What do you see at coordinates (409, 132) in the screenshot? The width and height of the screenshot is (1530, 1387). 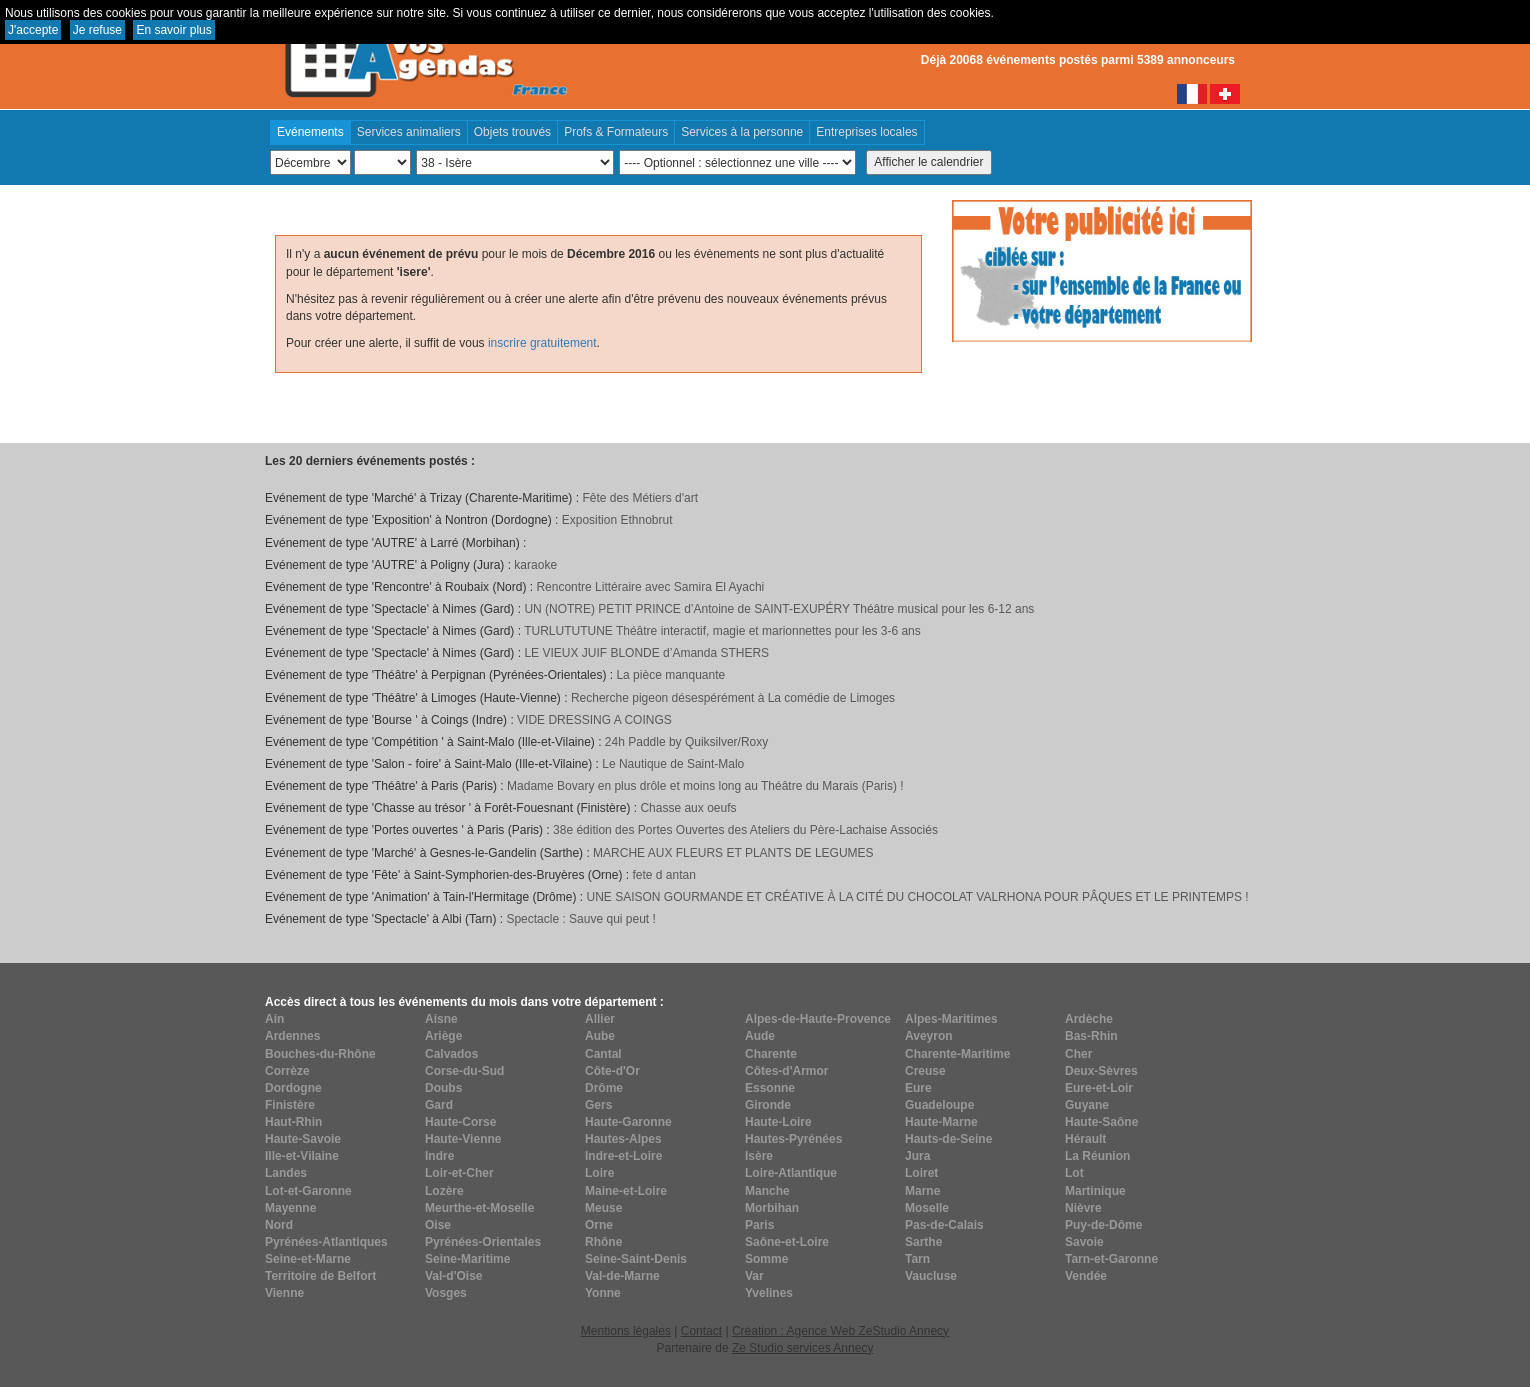 I see `Services animaliers` at bounding box center [409, 132].